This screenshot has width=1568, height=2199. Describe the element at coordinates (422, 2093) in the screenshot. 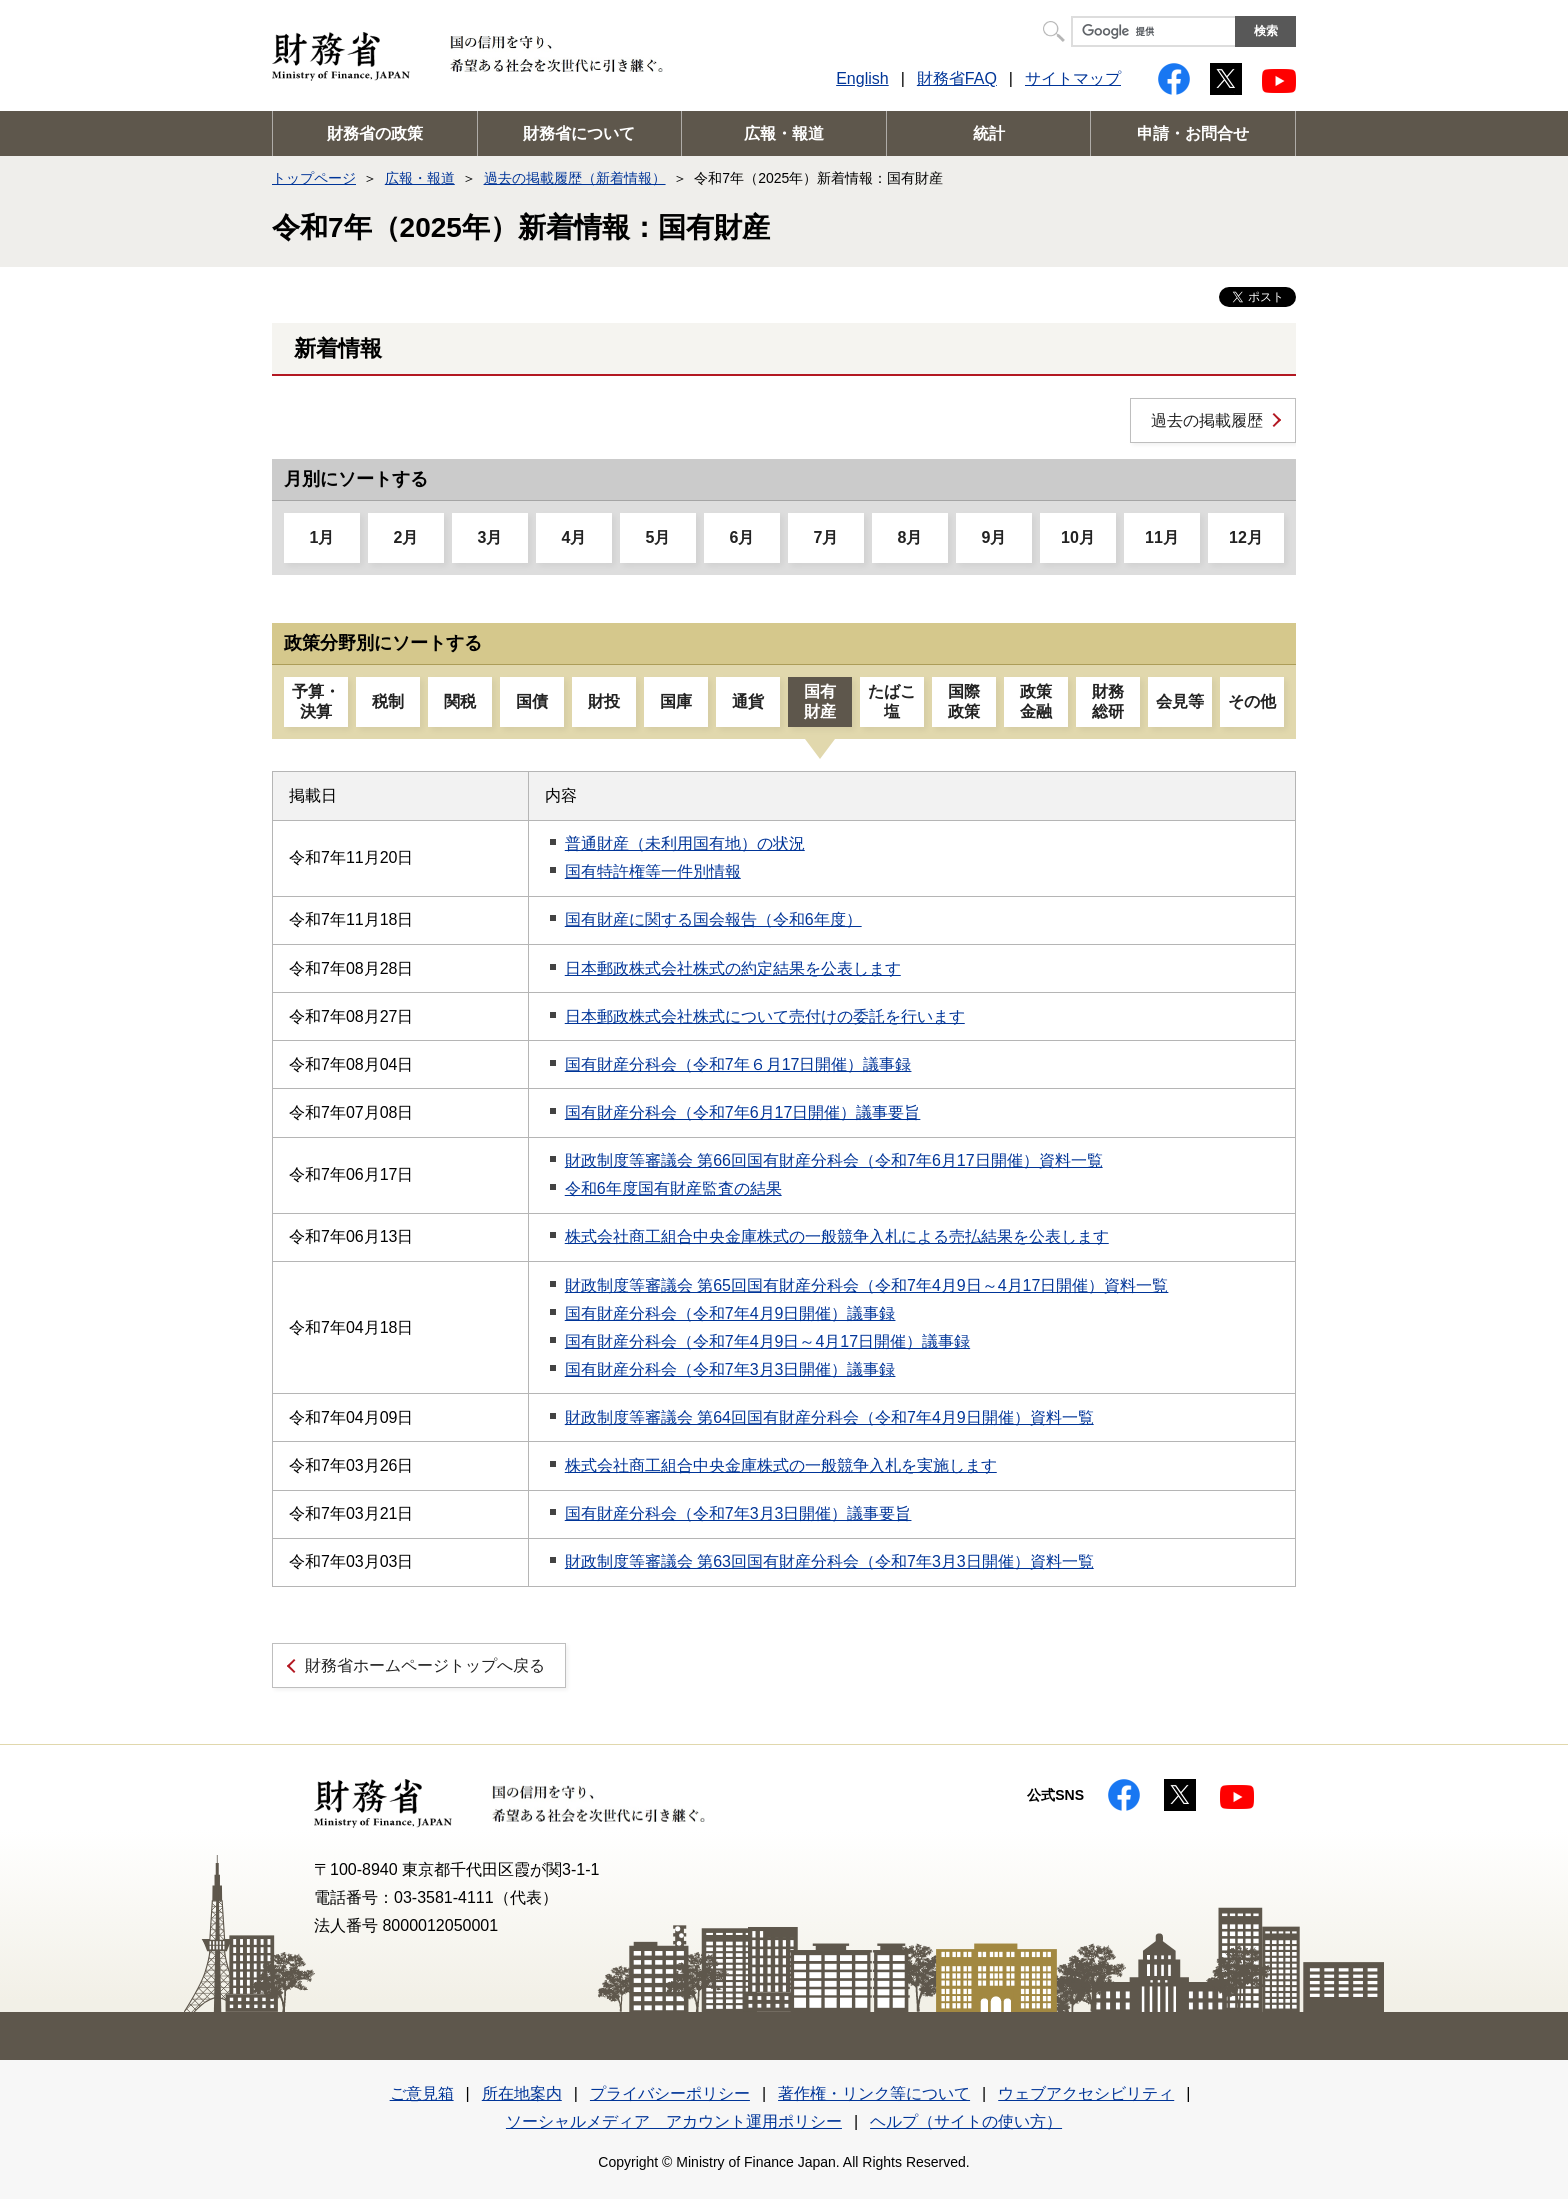

I see `ご意見箱` at that location.